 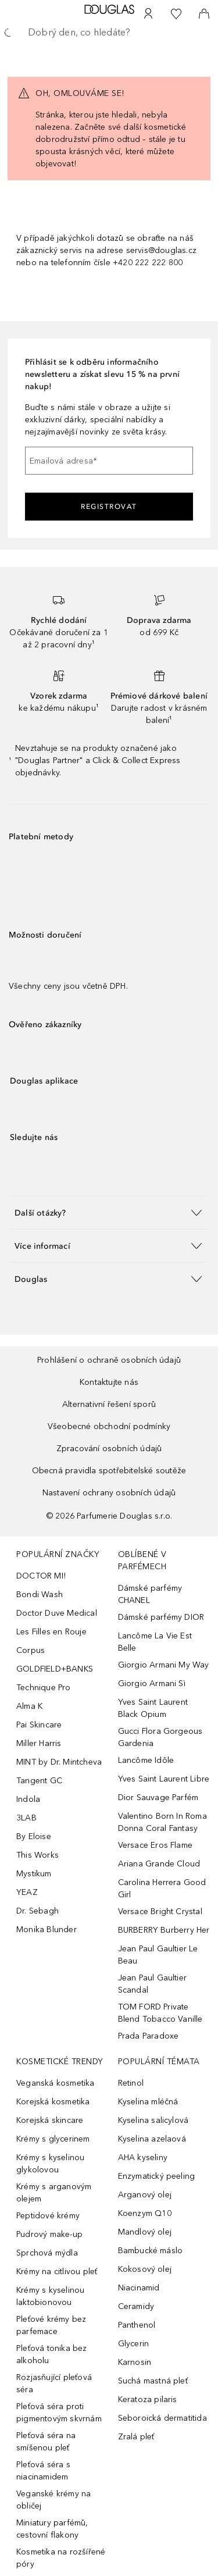 What do you see at coordinates (30, 1650) in the screenshot?
I see `Corpus` at bounding box center [30, 1650].